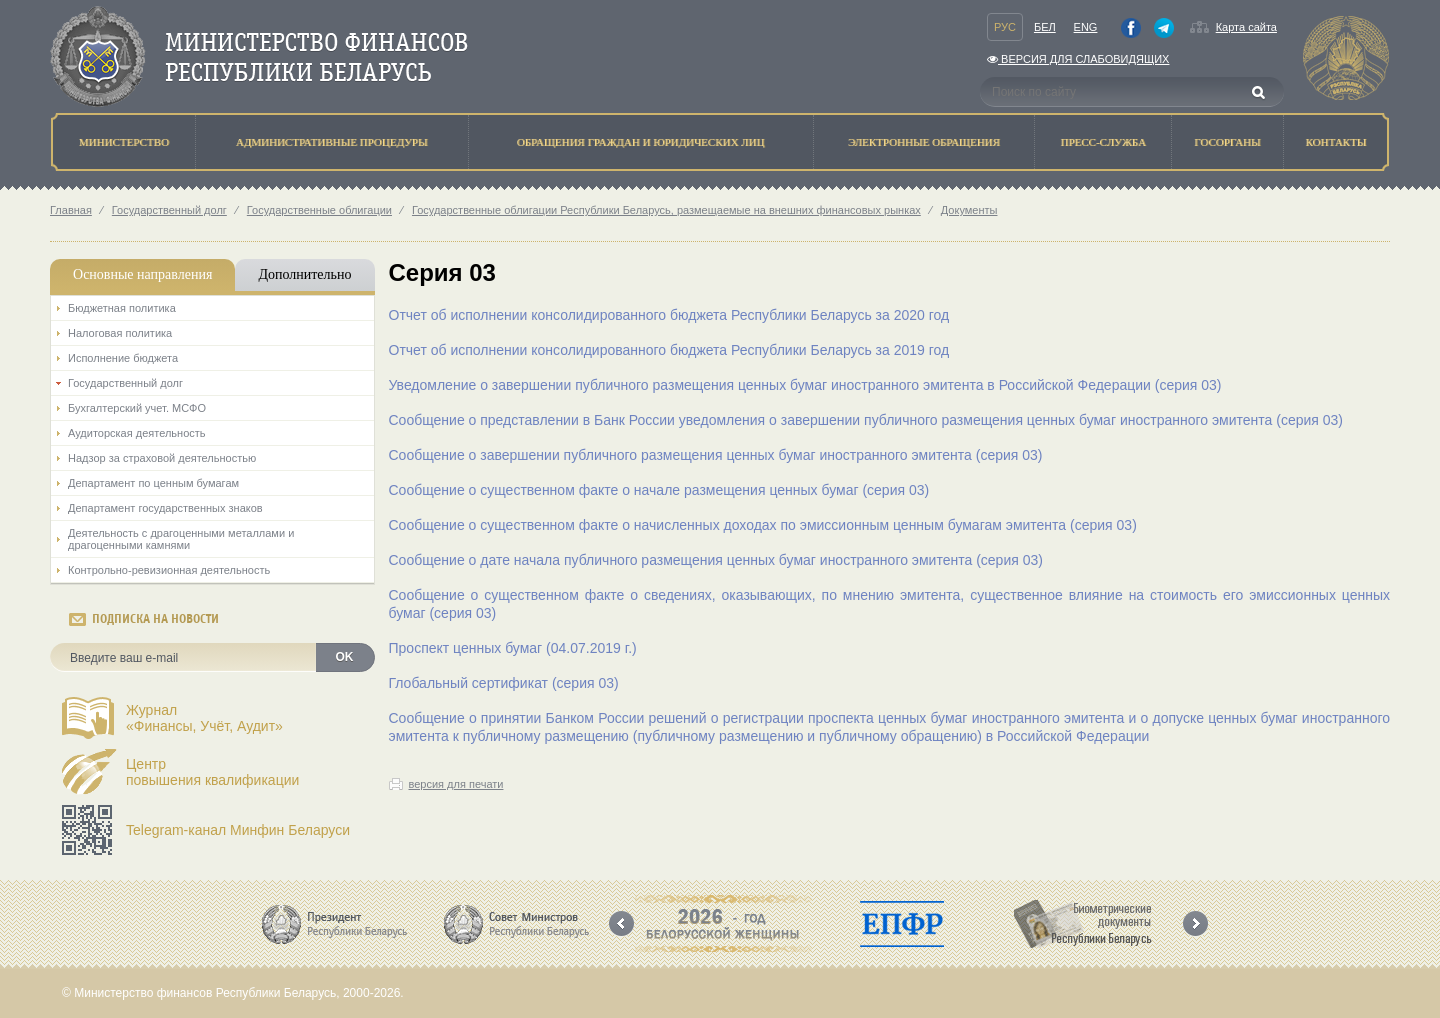 Image resolution: width=1440 pixels, height=1018 pixels. I want to click on Бюджетная политика, so click(122, 308).